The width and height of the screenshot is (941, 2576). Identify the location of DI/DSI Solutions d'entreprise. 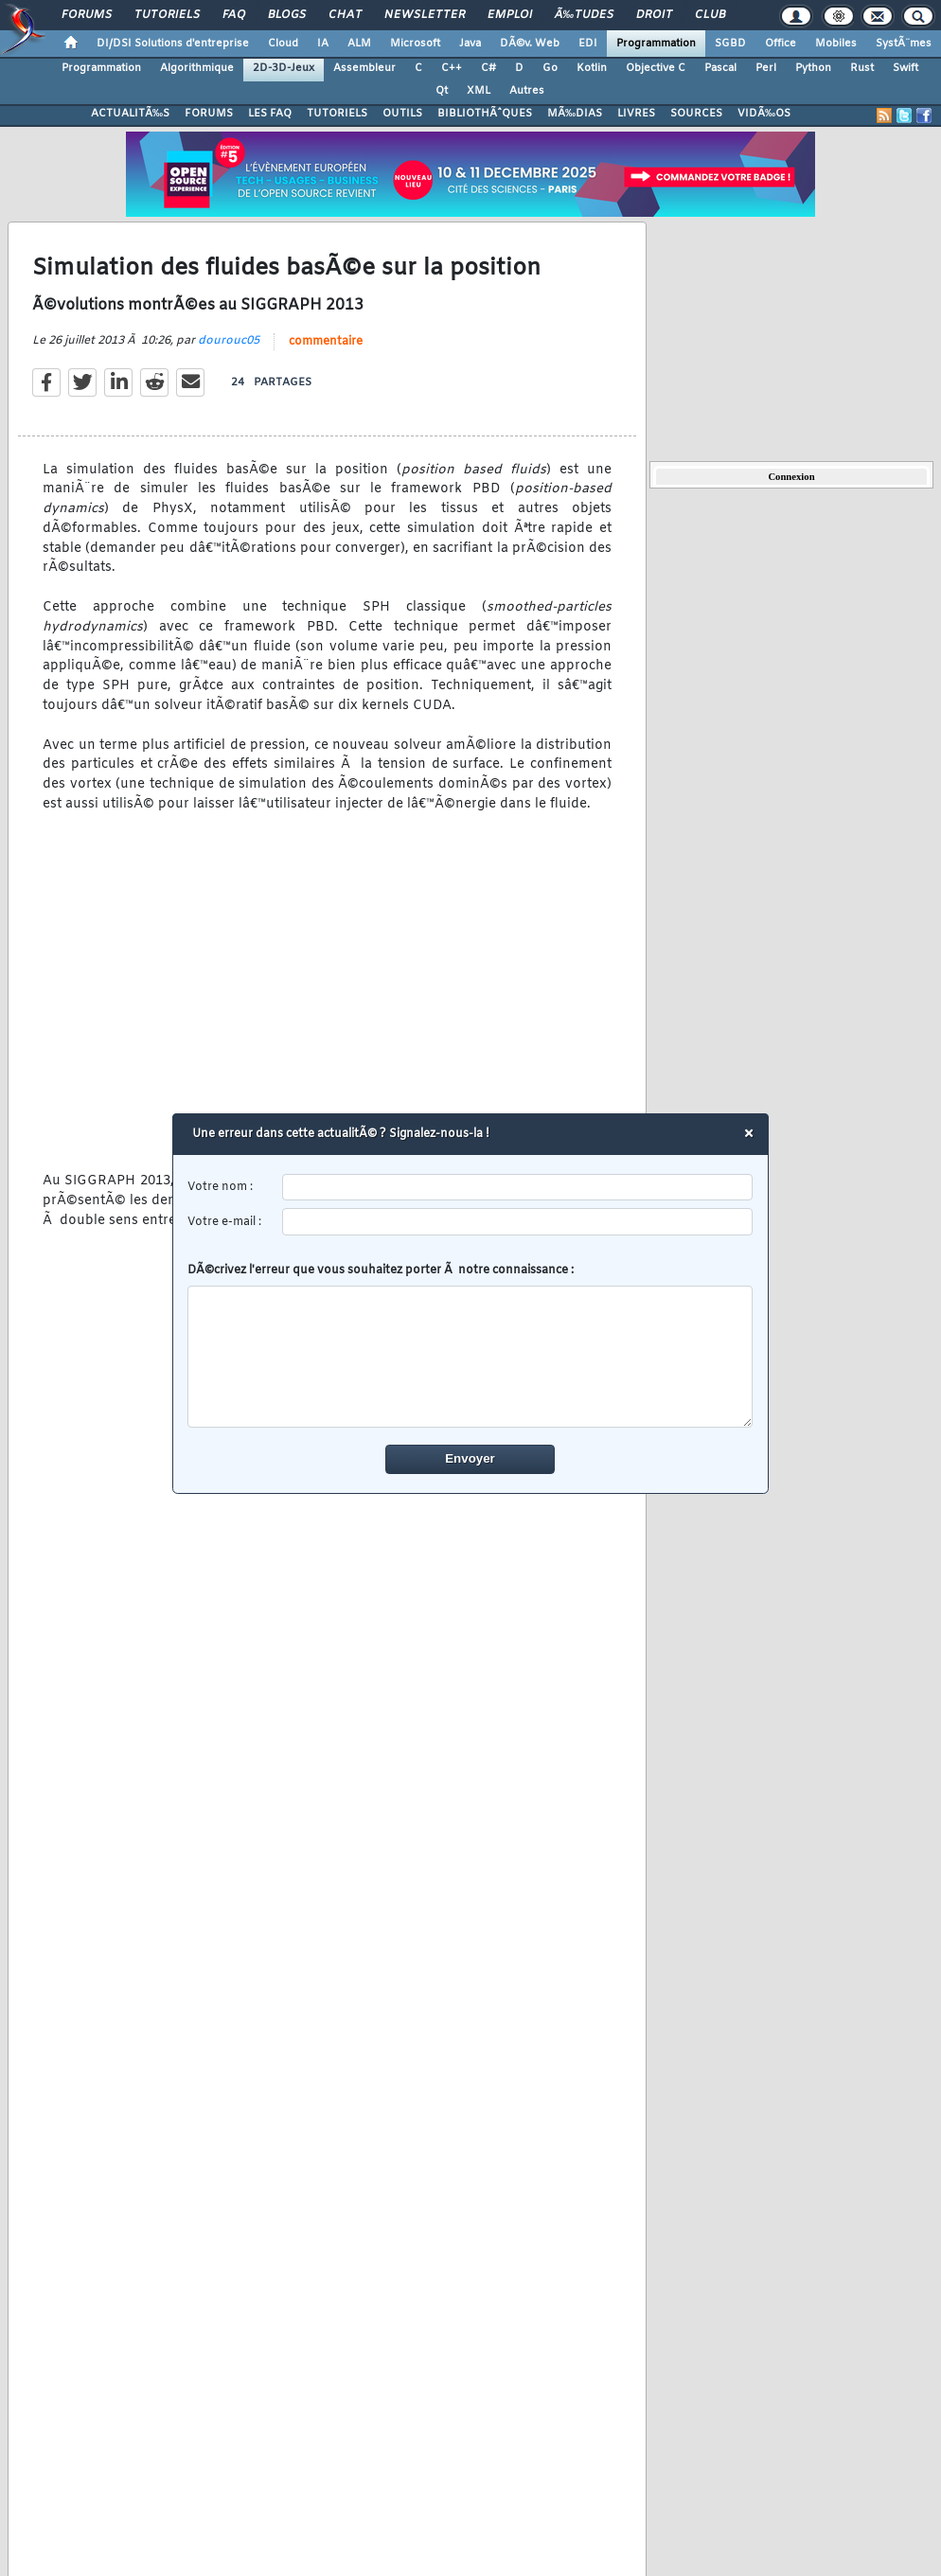
(173, 43).